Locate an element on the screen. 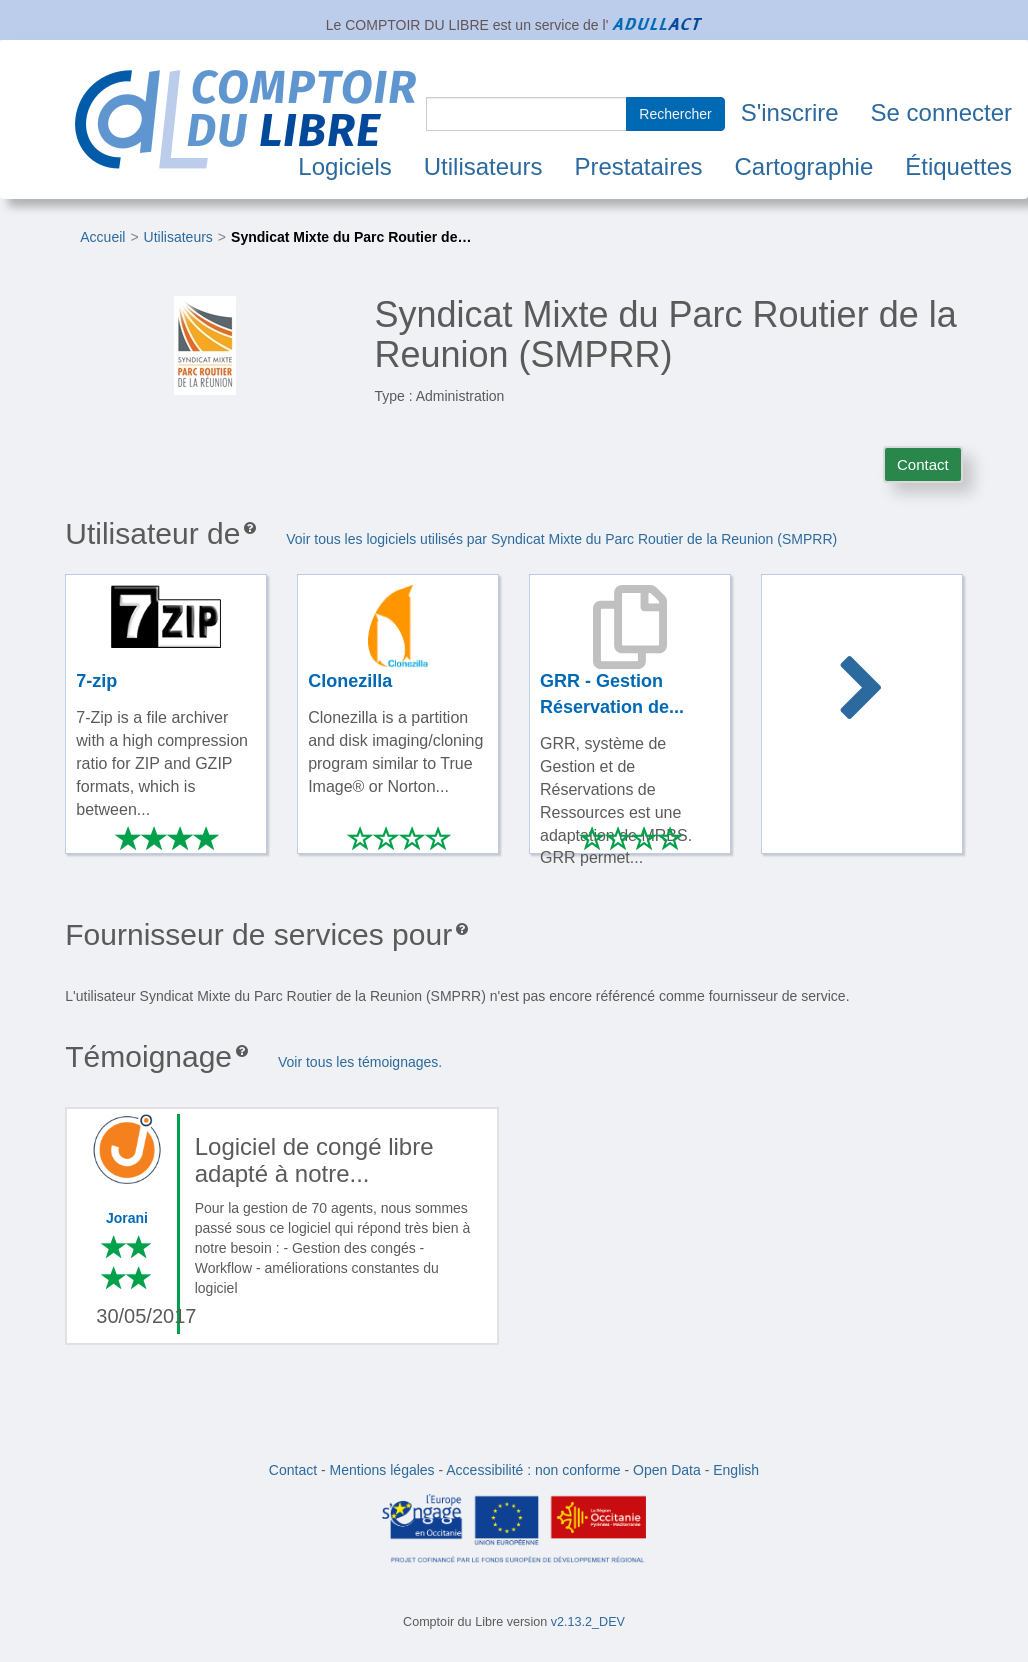 This screenshot has height=1662, width=1028. Contact is located at coordinates (923, 464).